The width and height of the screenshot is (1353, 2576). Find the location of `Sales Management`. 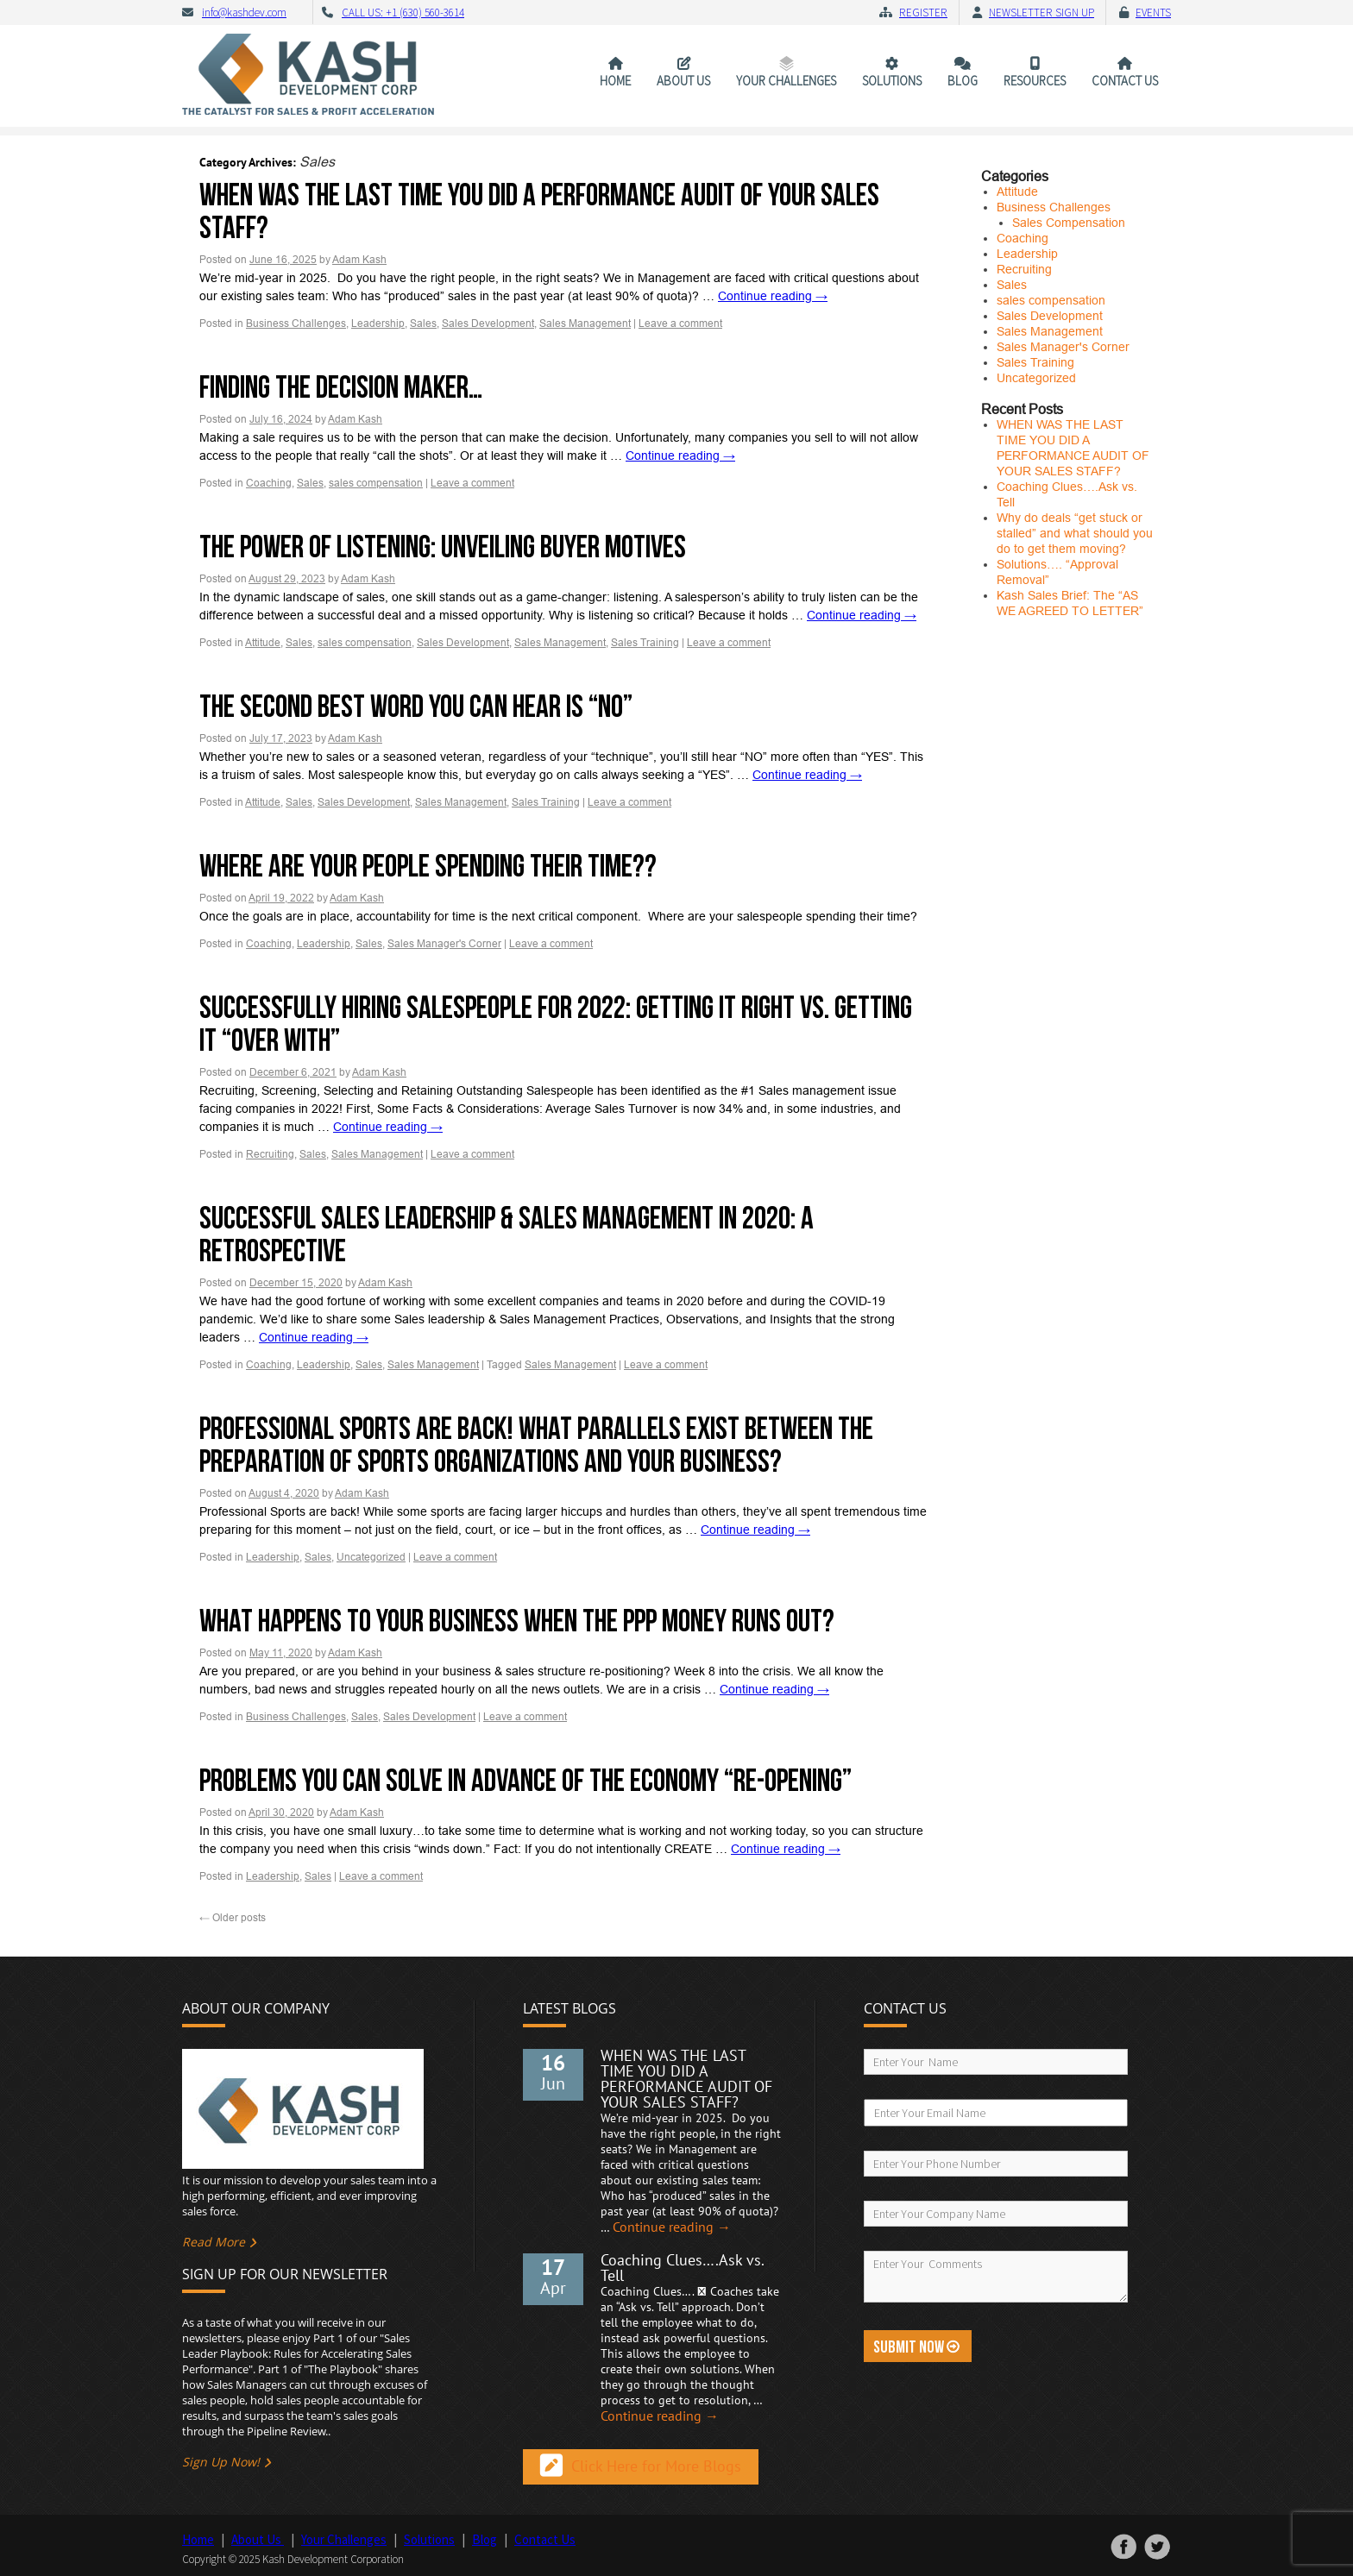

Sales Management is located at coordinates (585, 323).